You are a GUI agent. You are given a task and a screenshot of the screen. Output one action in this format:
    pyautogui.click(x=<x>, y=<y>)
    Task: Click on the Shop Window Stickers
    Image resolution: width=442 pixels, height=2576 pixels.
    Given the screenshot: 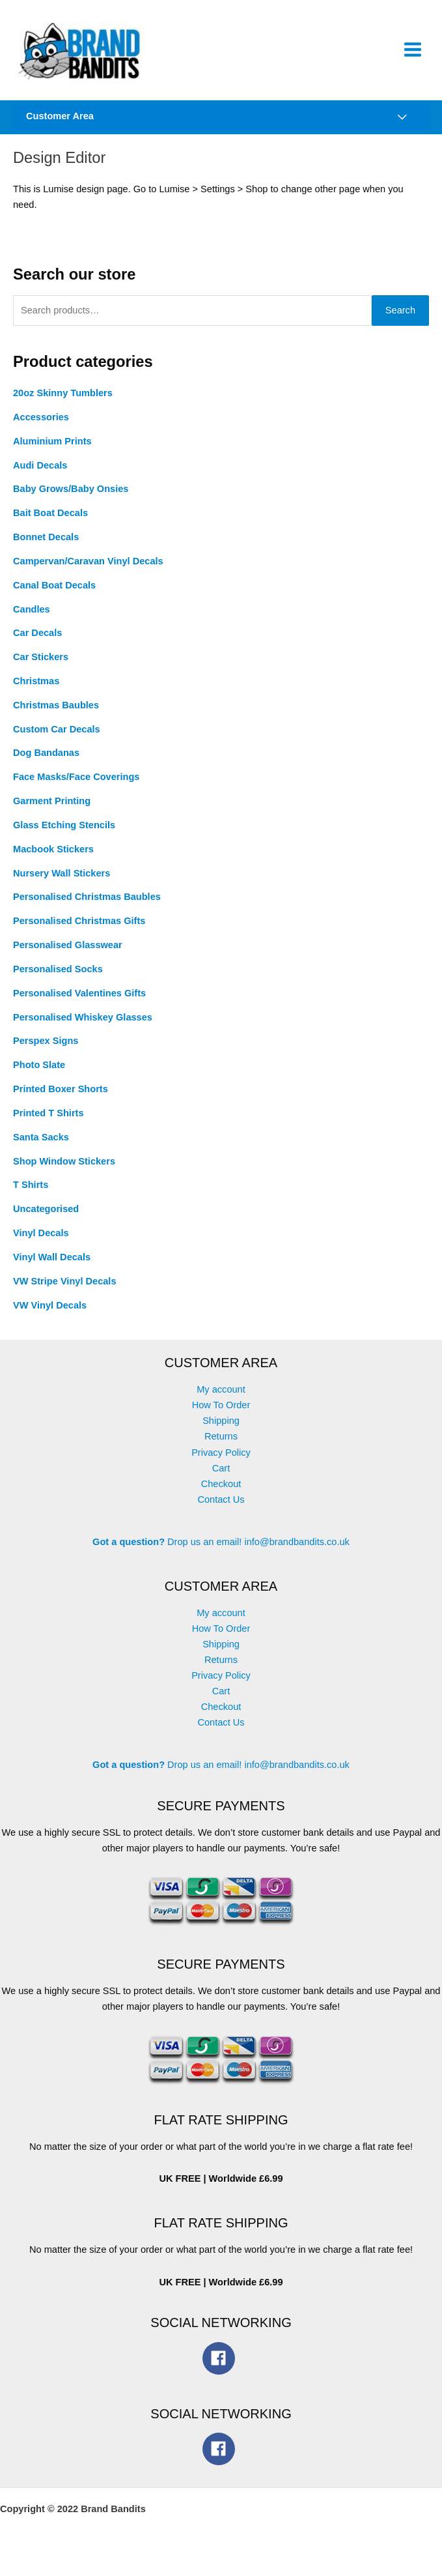 What is the action you would take?
    pyautogui.click(x=64, y=1170)
    